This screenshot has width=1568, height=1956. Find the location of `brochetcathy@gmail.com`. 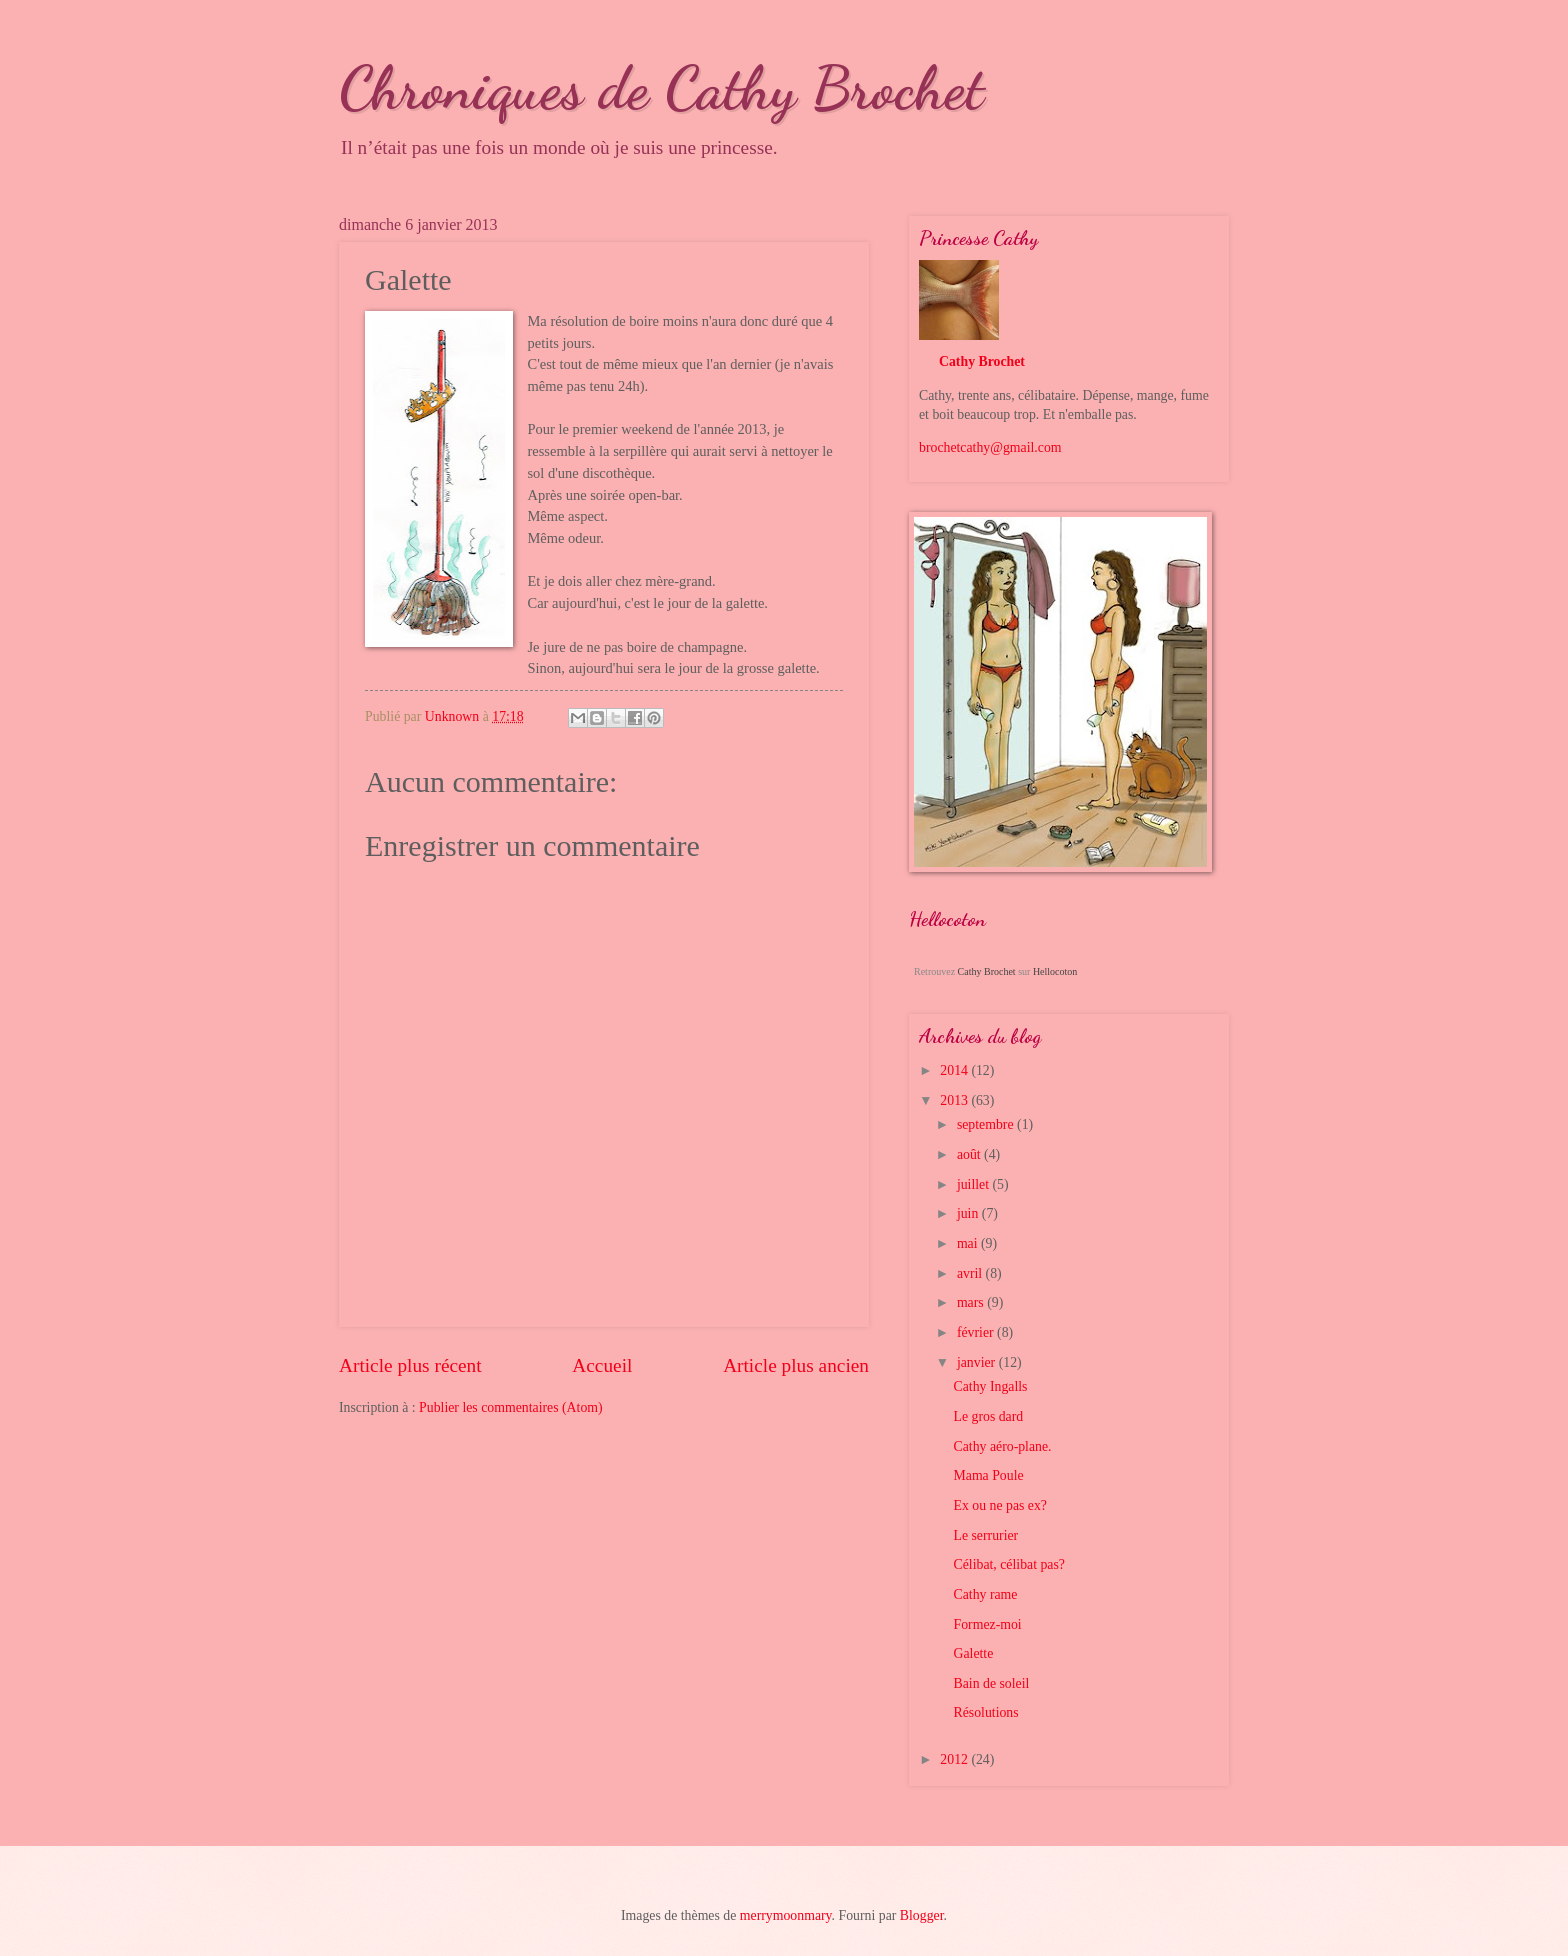

brochetcathy@gmail.com is located at coordinates (990, 447).